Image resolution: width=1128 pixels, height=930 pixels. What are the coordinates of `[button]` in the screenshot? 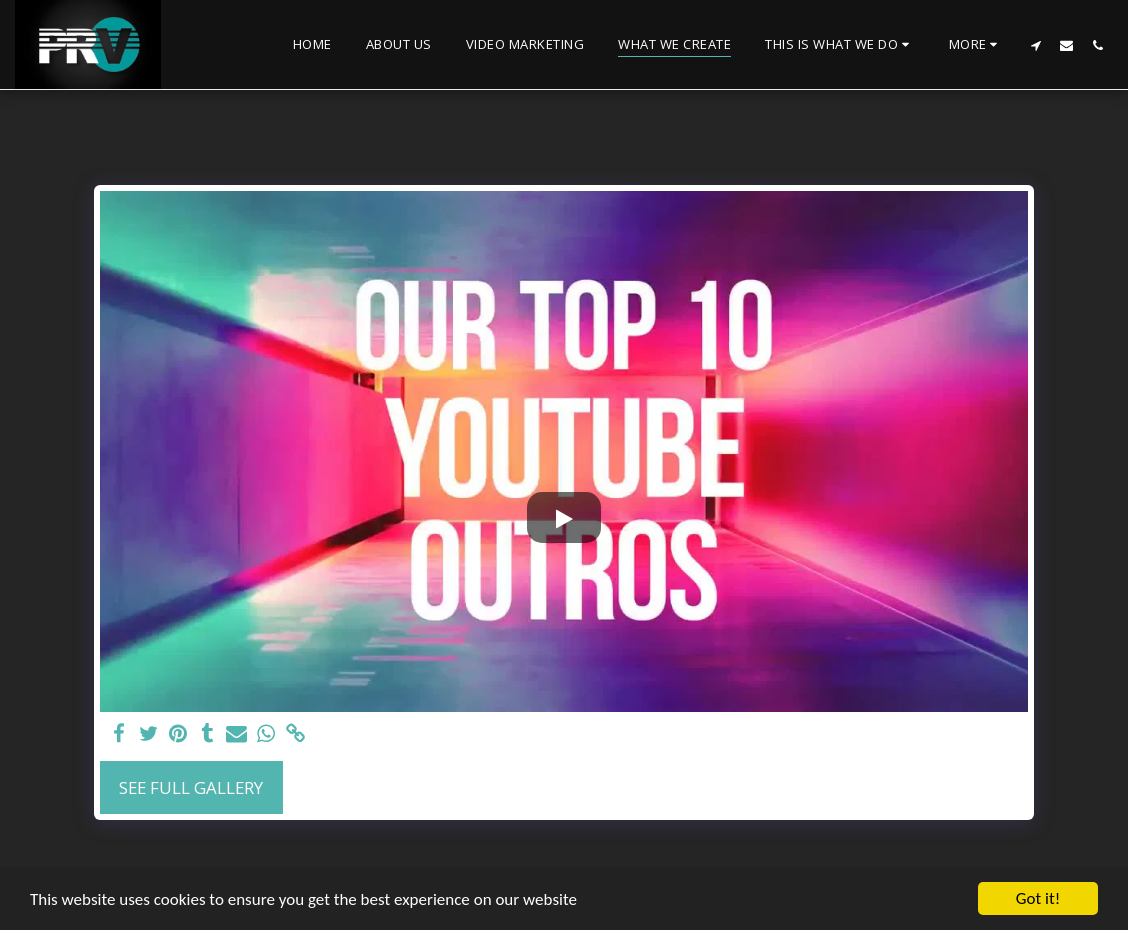 It's located at (840, 45).